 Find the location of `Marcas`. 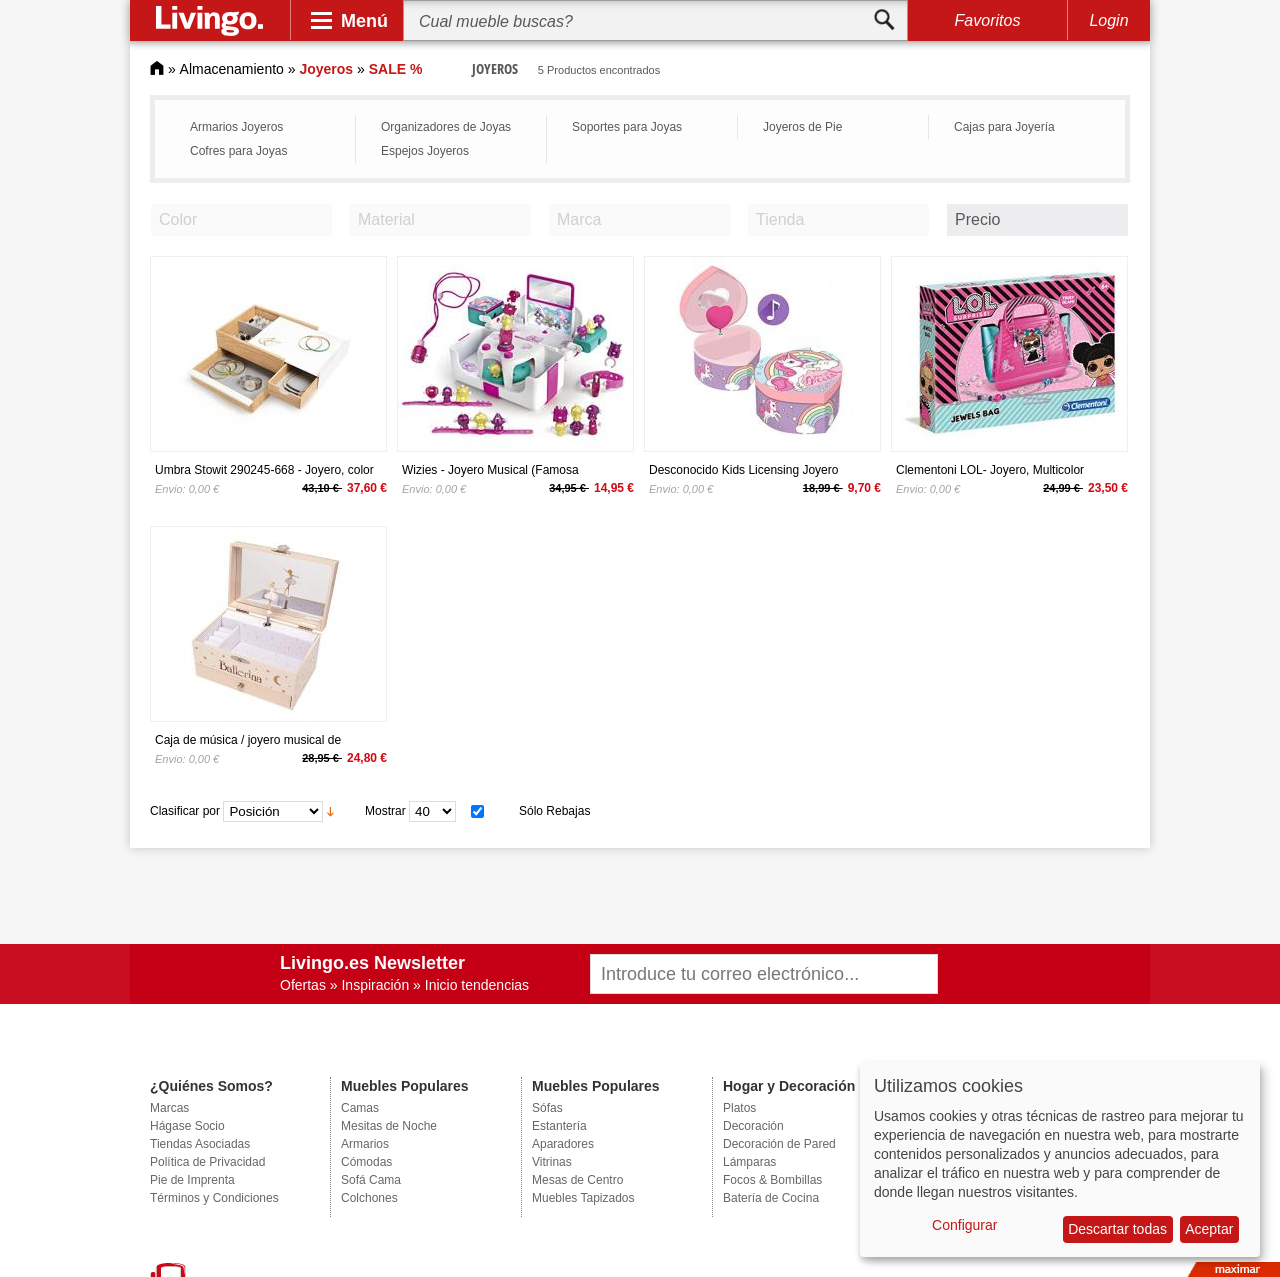

Marcas is located at coordinates (169, 1108).